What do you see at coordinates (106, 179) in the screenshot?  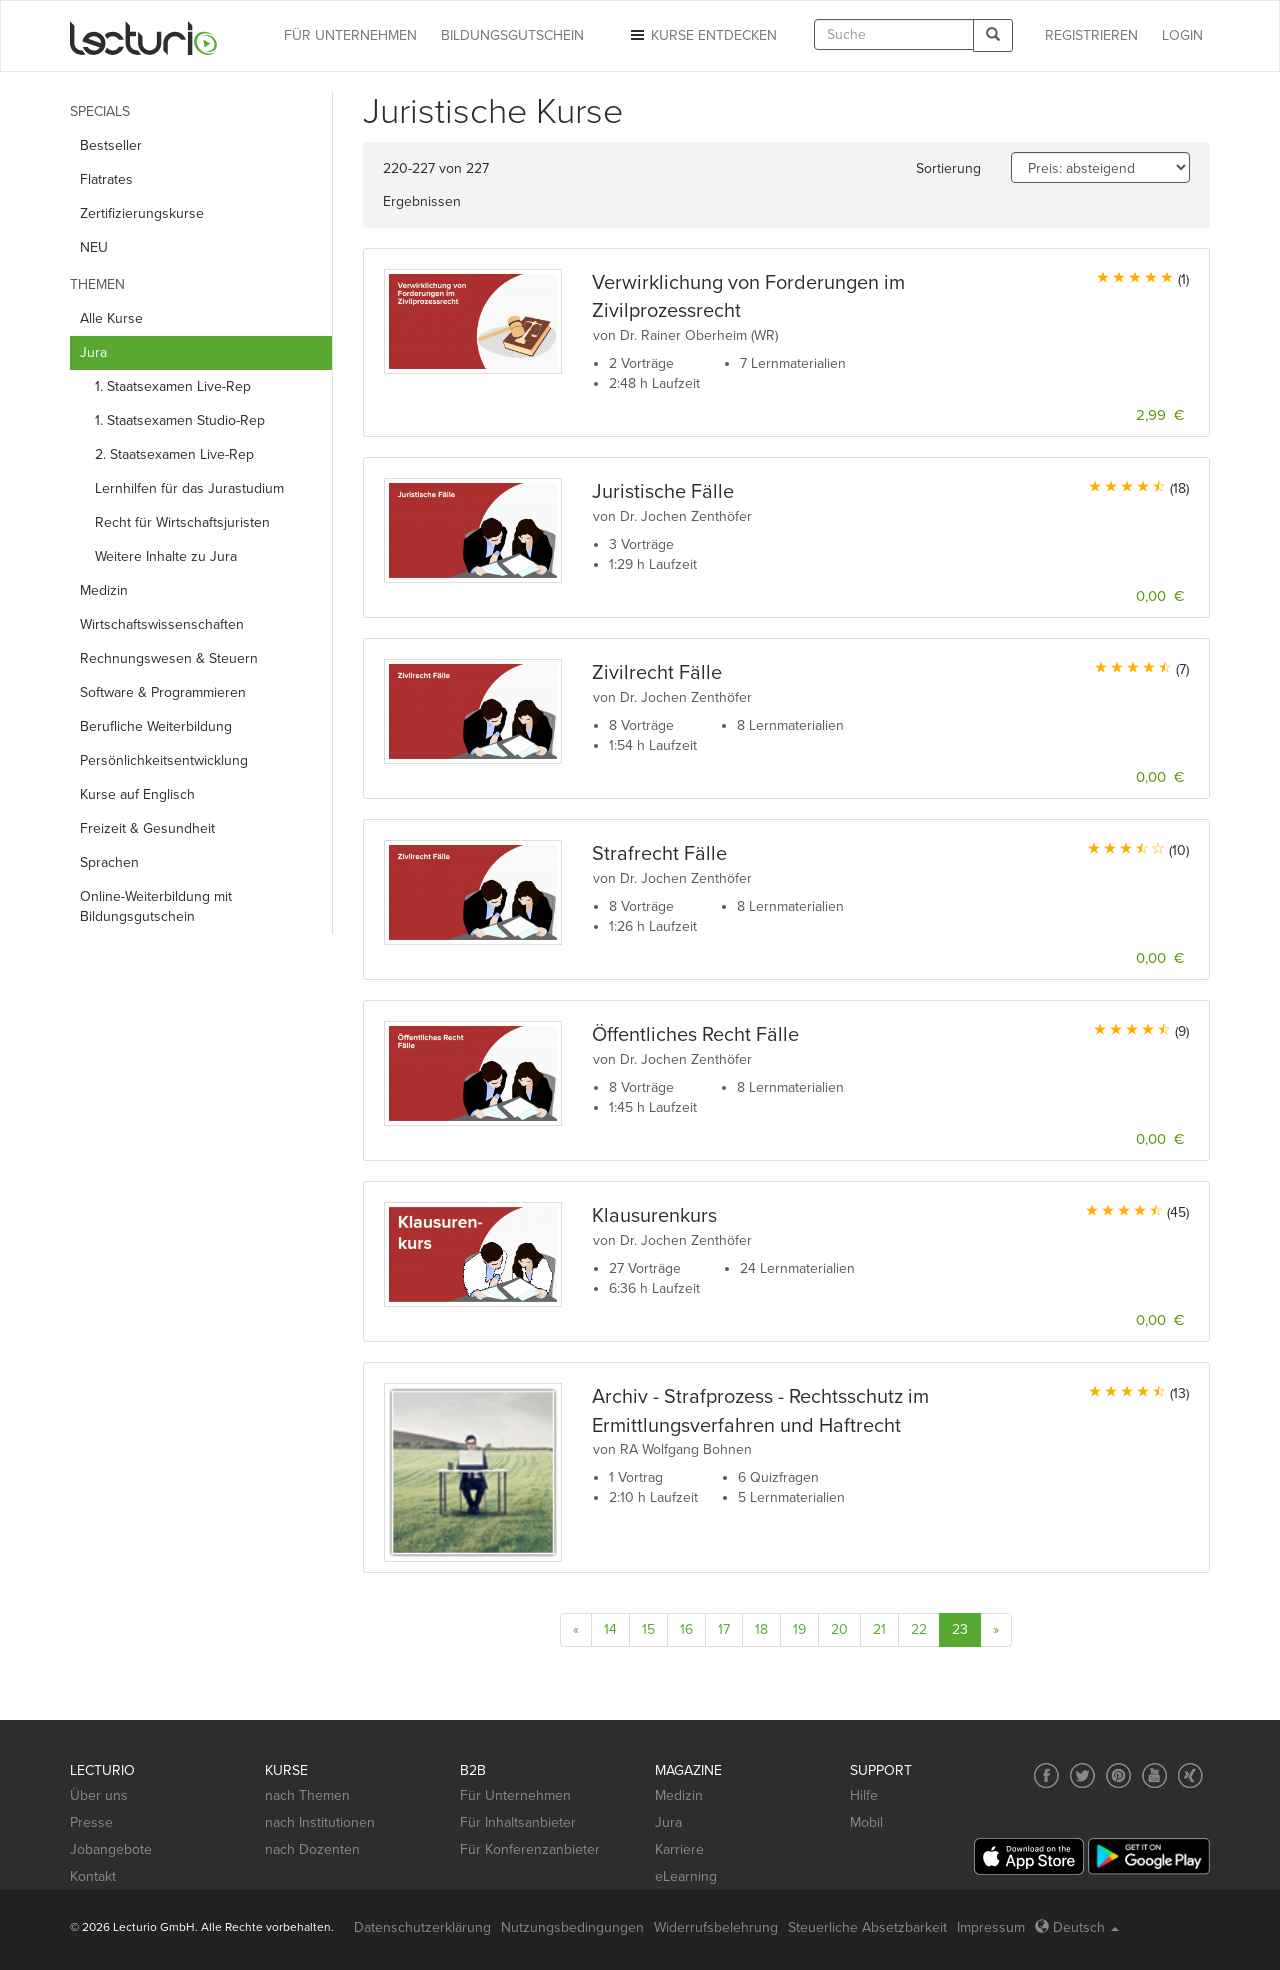 I see `Flatrates` at bounding box center [106, 179].